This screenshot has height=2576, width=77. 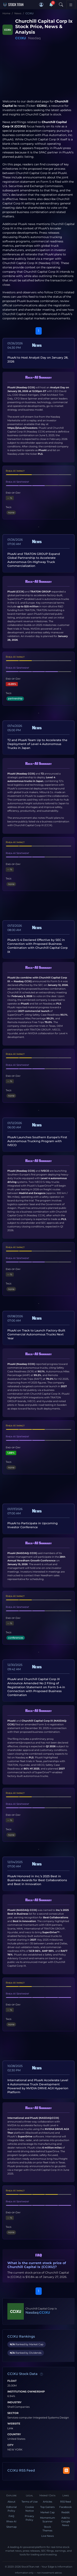 What do you see at coordinates (61, 4) in the screenshot?
I see `[Search]` at bounding box center [61, 4].